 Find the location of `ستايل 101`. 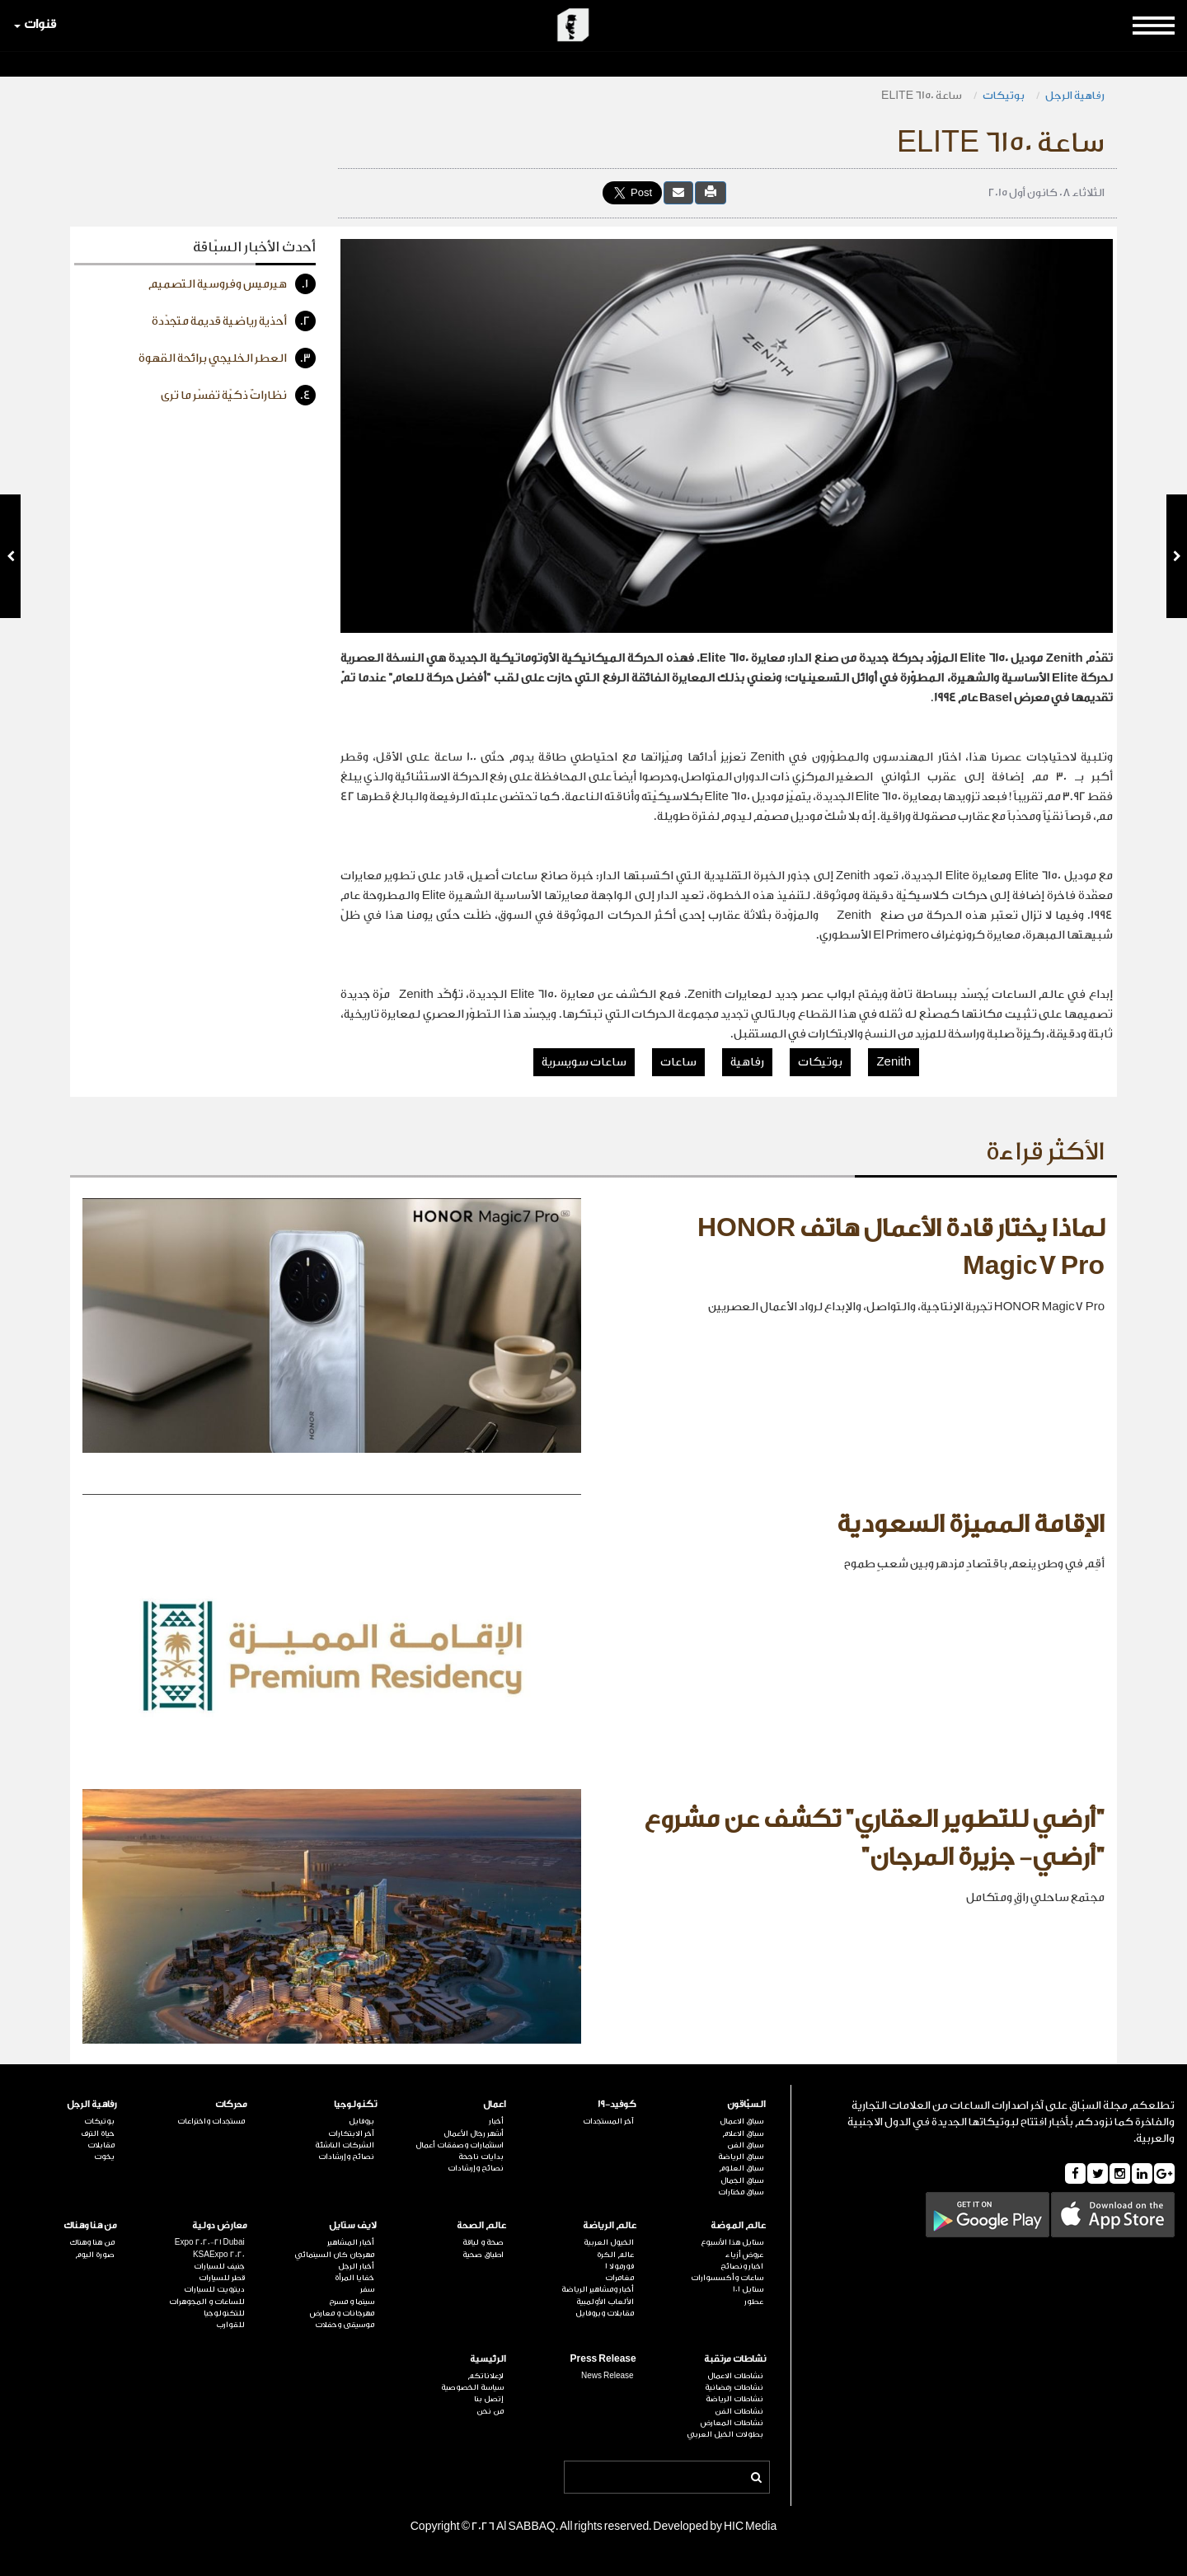

ستايل 101 is located at coordinates (748, 2289).